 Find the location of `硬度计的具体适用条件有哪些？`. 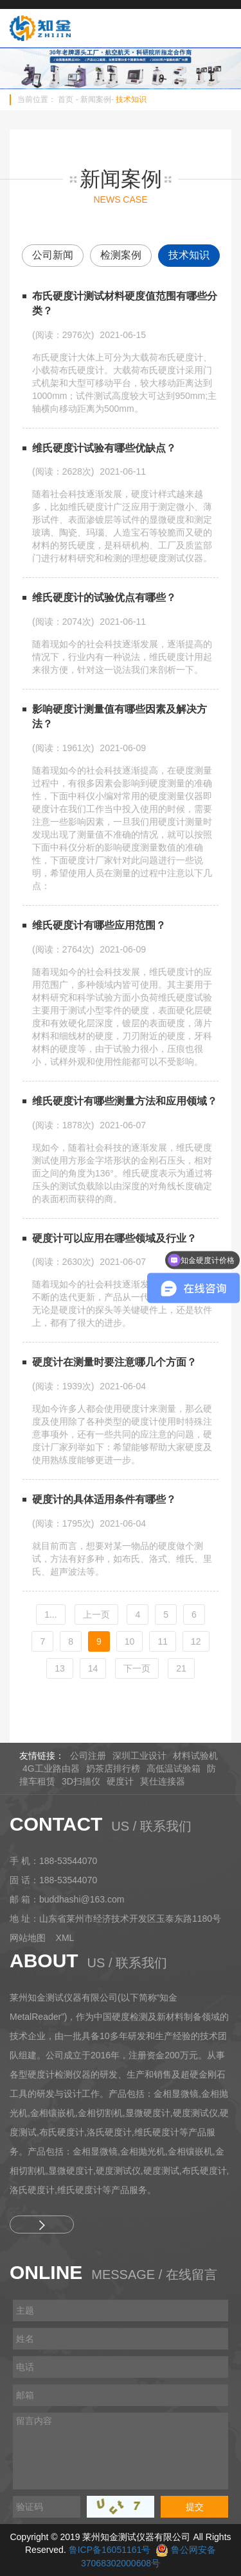

硬度计的具体适用条件有哪些？ is located at coordinates (104, 1499).